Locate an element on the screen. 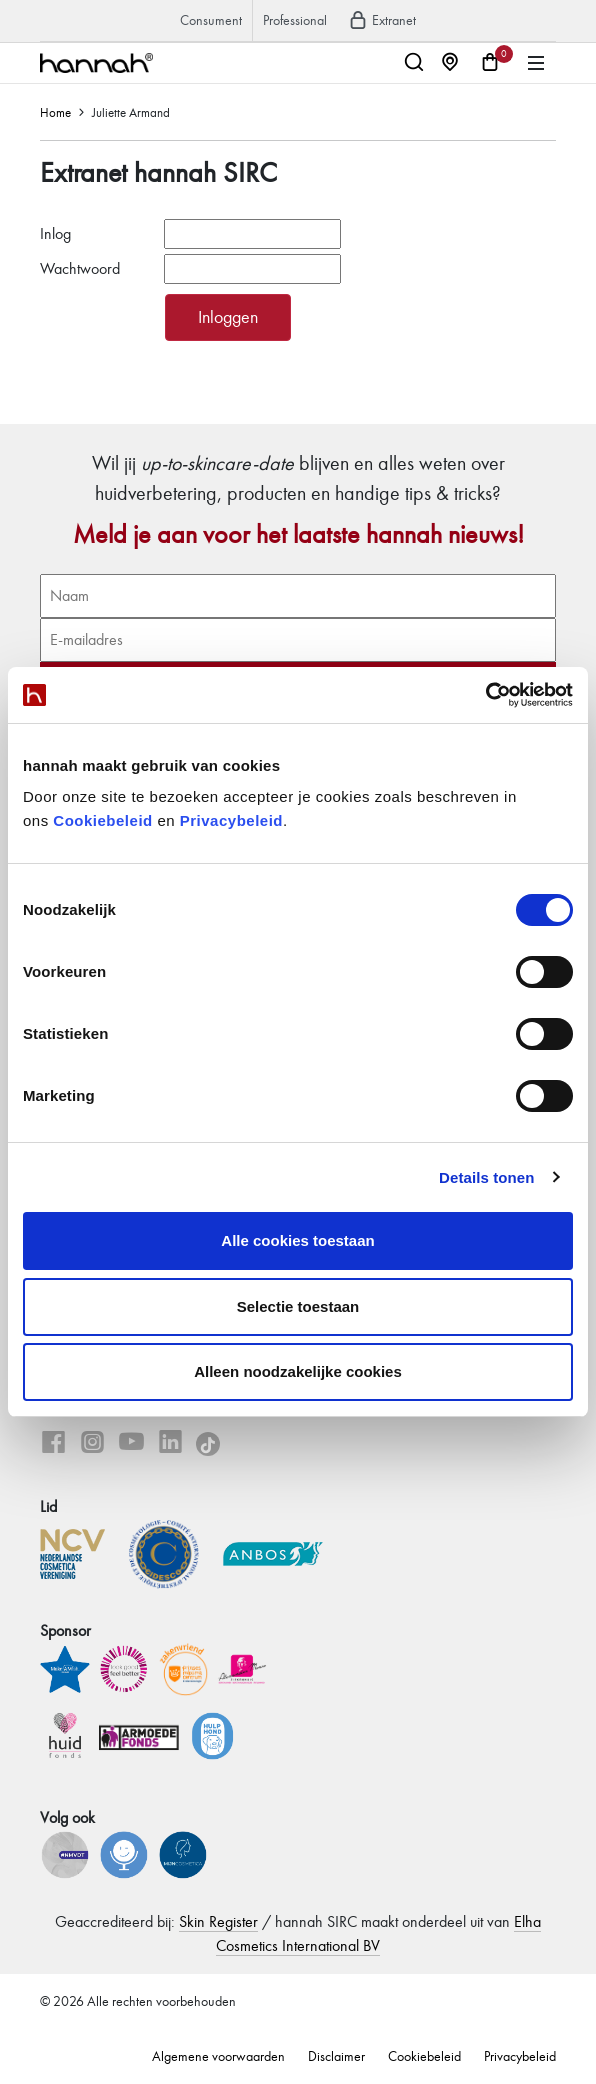  Cookiebeleid is located at coordinates (102, 820).